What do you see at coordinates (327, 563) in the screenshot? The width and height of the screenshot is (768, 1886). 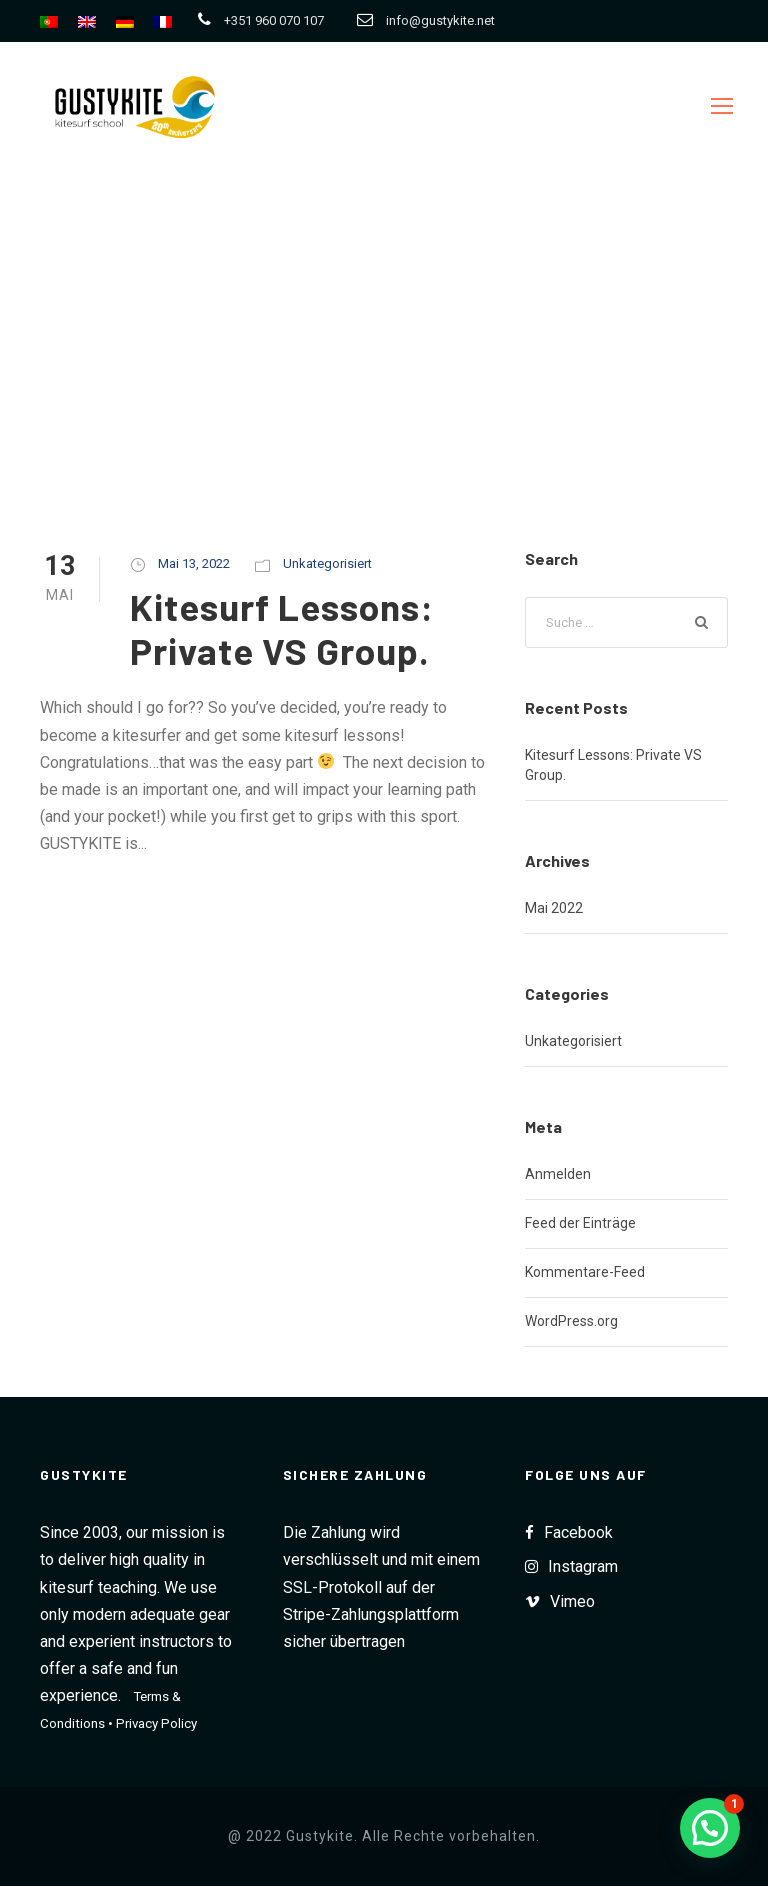 I see `Unkategorisiert` at bounding box center [327, 563].